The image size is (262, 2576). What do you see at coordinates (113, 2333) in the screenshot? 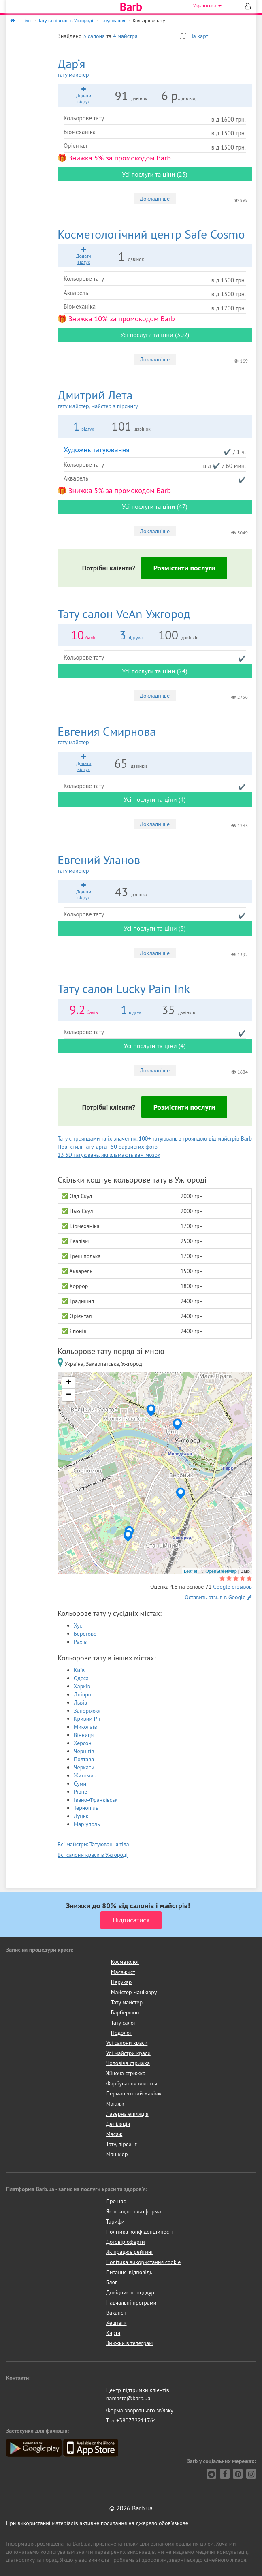
I see `Карта` at bounding box center [113, 2333].